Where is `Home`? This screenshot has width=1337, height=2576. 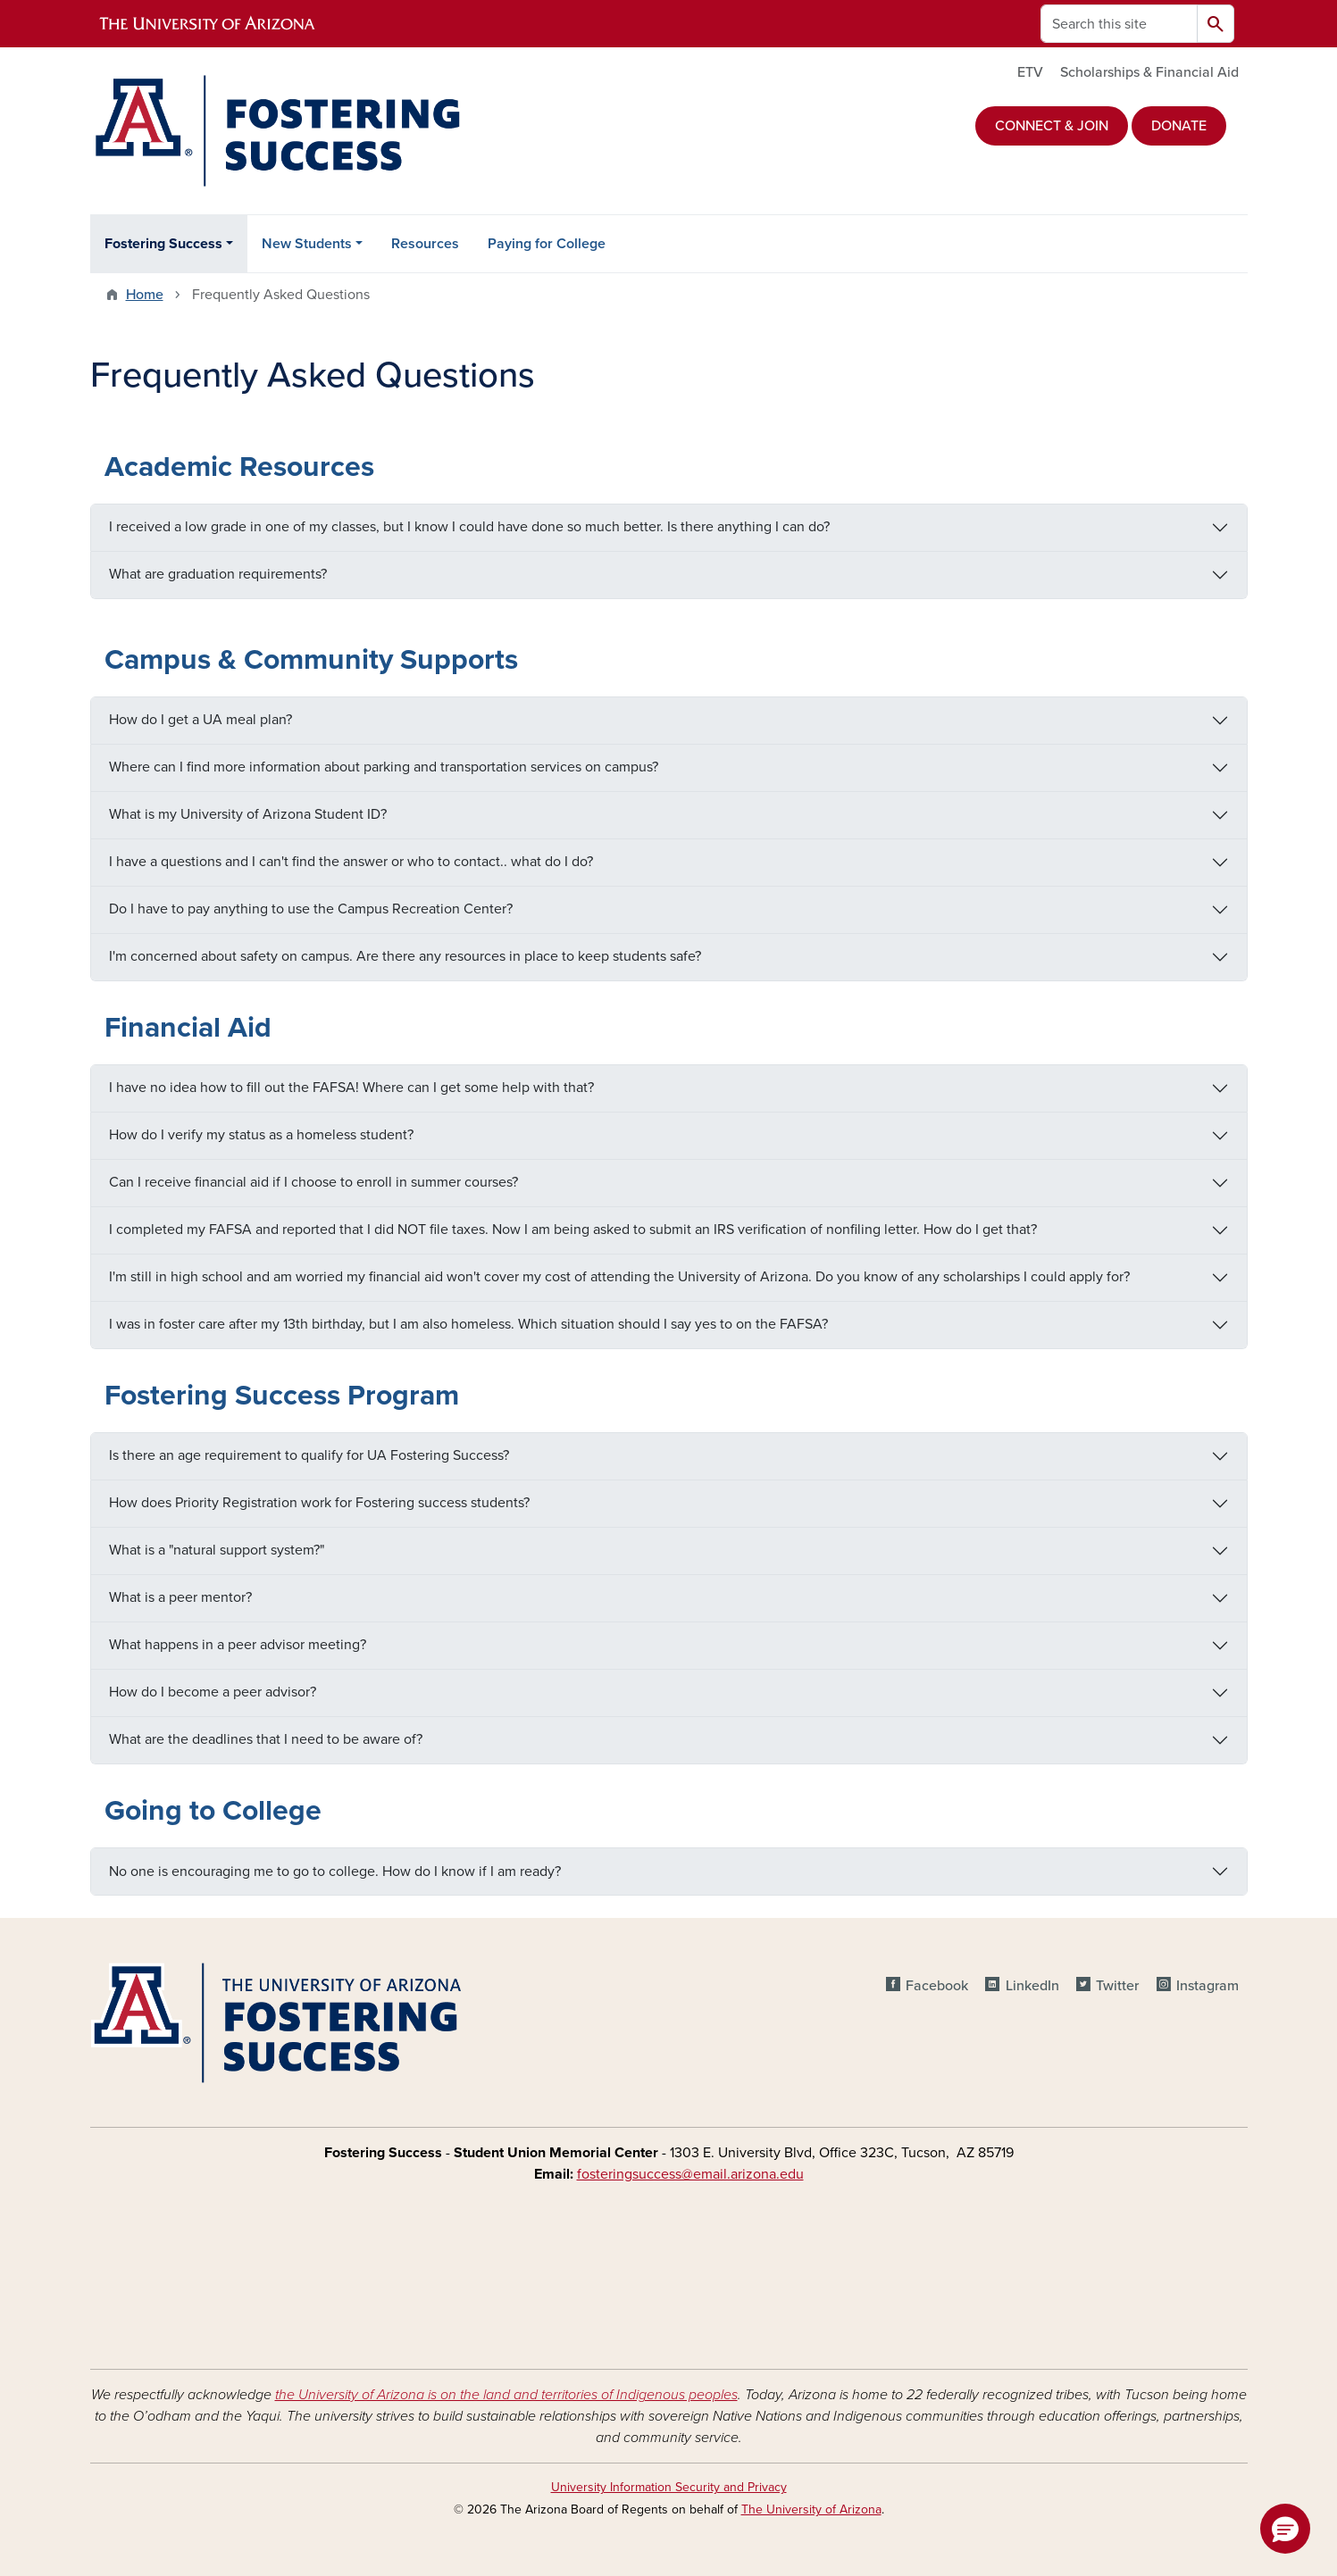 Home is located at coordinates (144, 295).